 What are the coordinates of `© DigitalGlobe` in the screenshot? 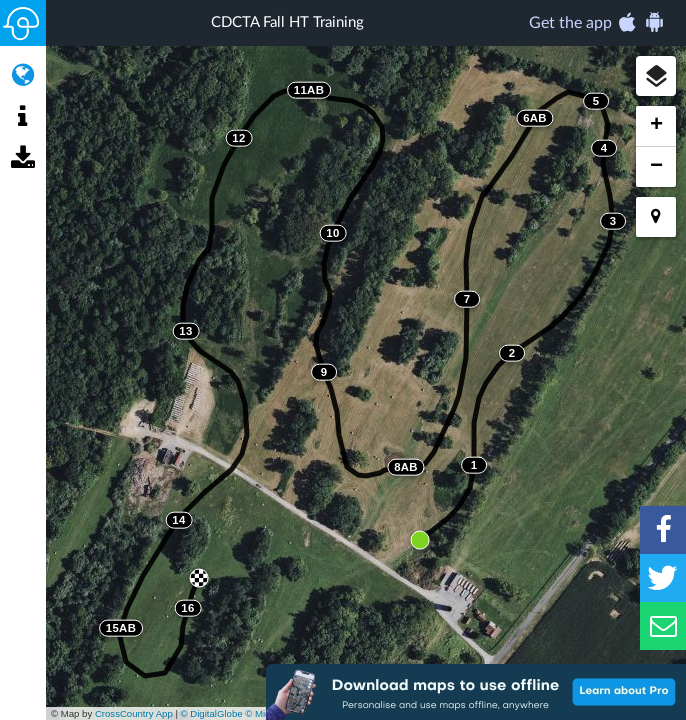 It's located at (212, 713).